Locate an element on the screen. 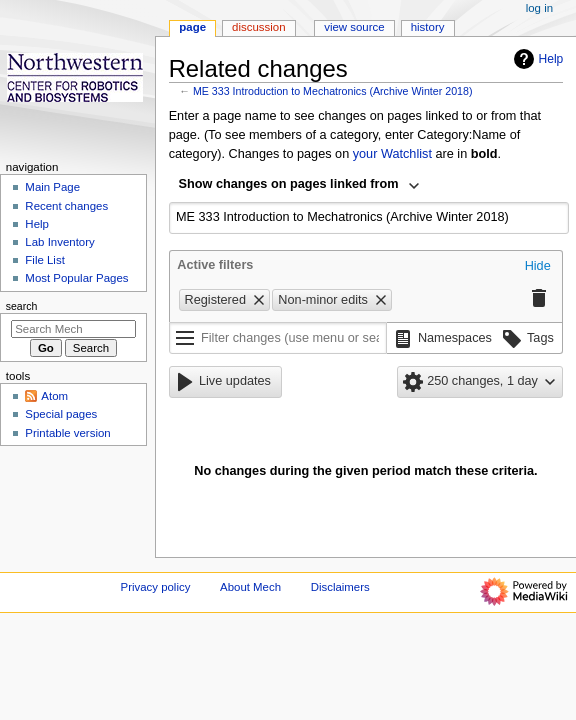 The height and width of the screenshot is (720, 576). Help is located at coordinates (536, 59).